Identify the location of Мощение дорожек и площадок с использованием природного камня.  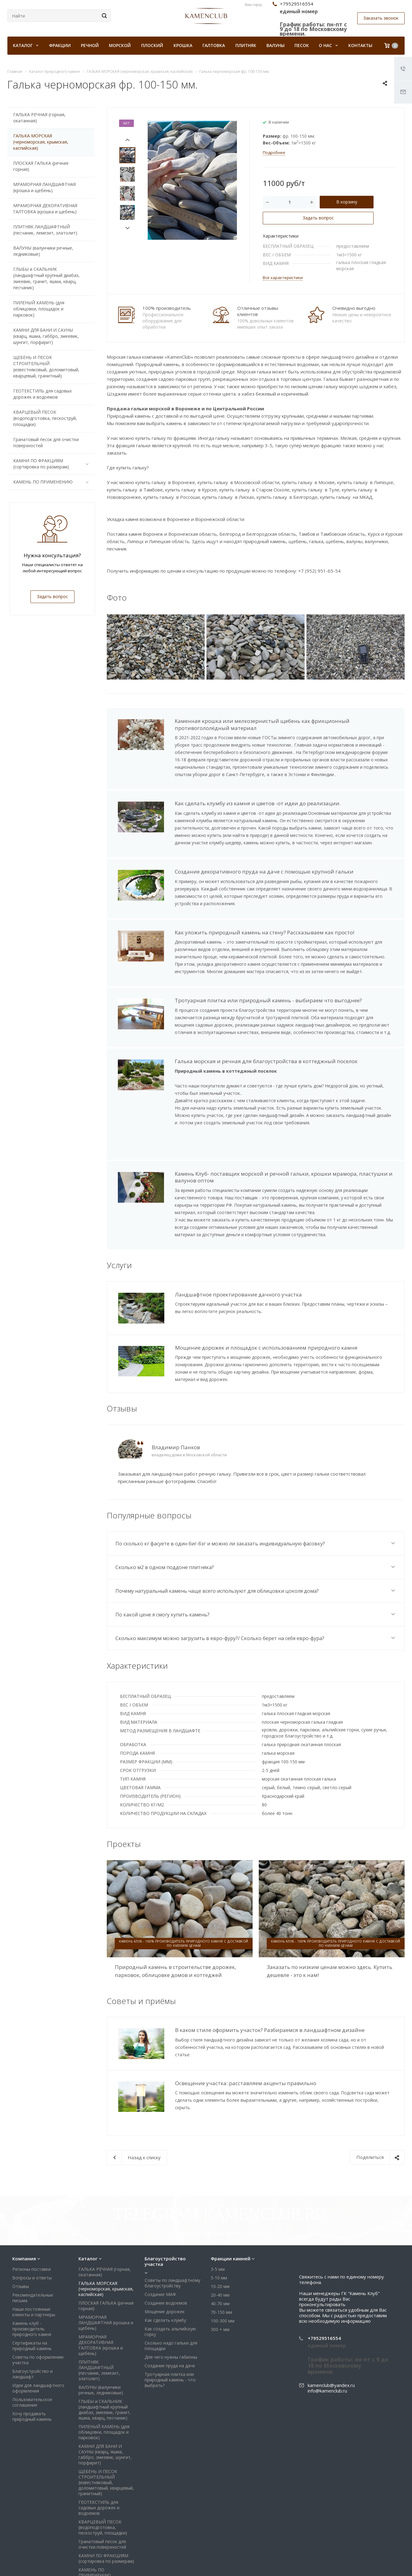
(266, 1337).